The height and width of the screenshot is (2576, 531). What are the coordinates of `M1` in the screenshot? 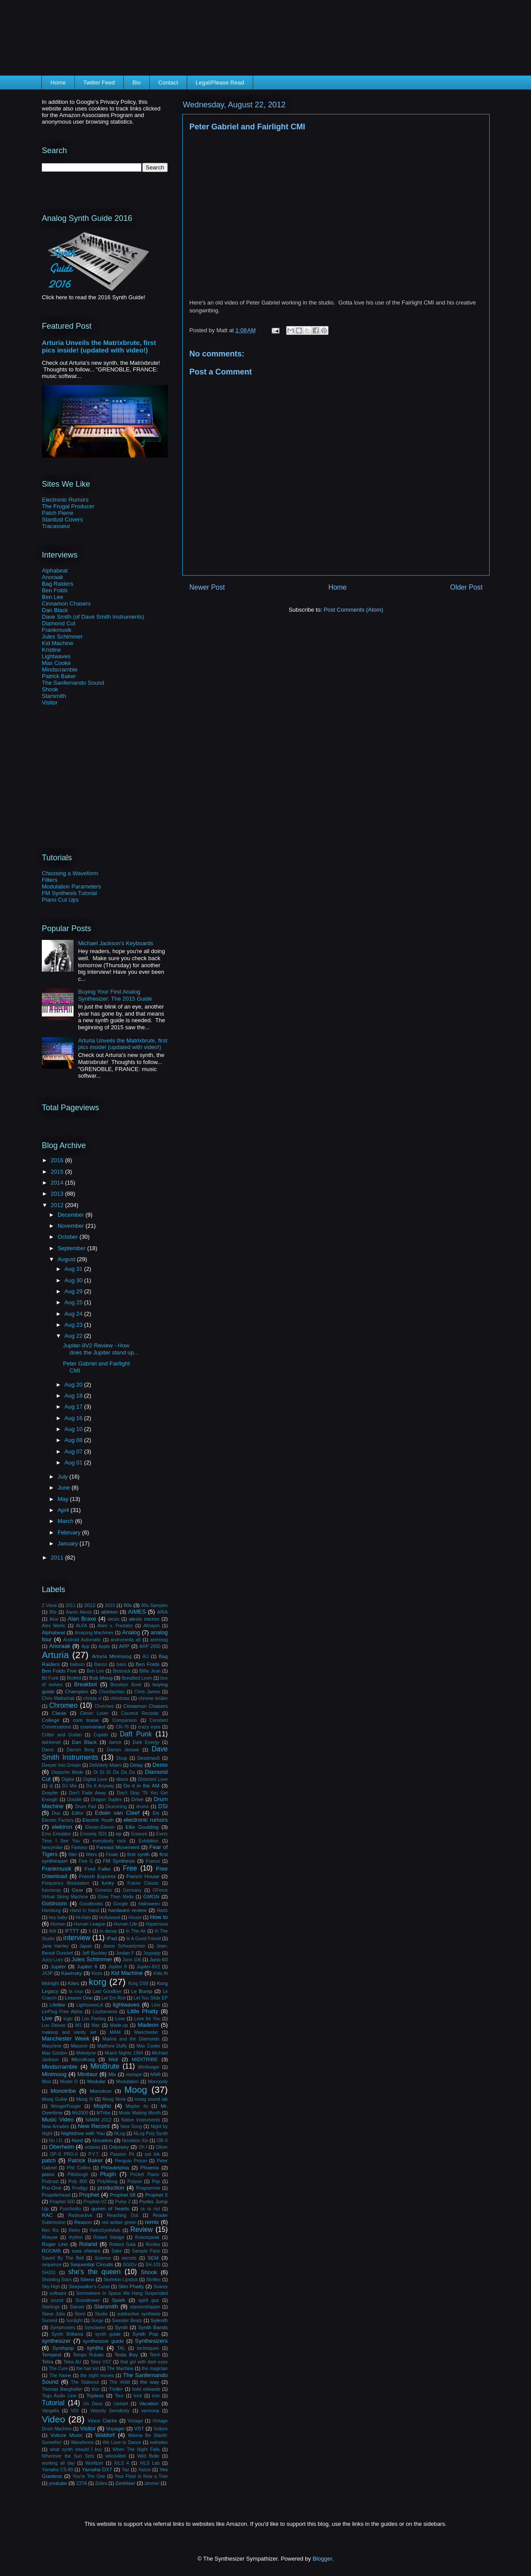 It's located at (78, 2025).